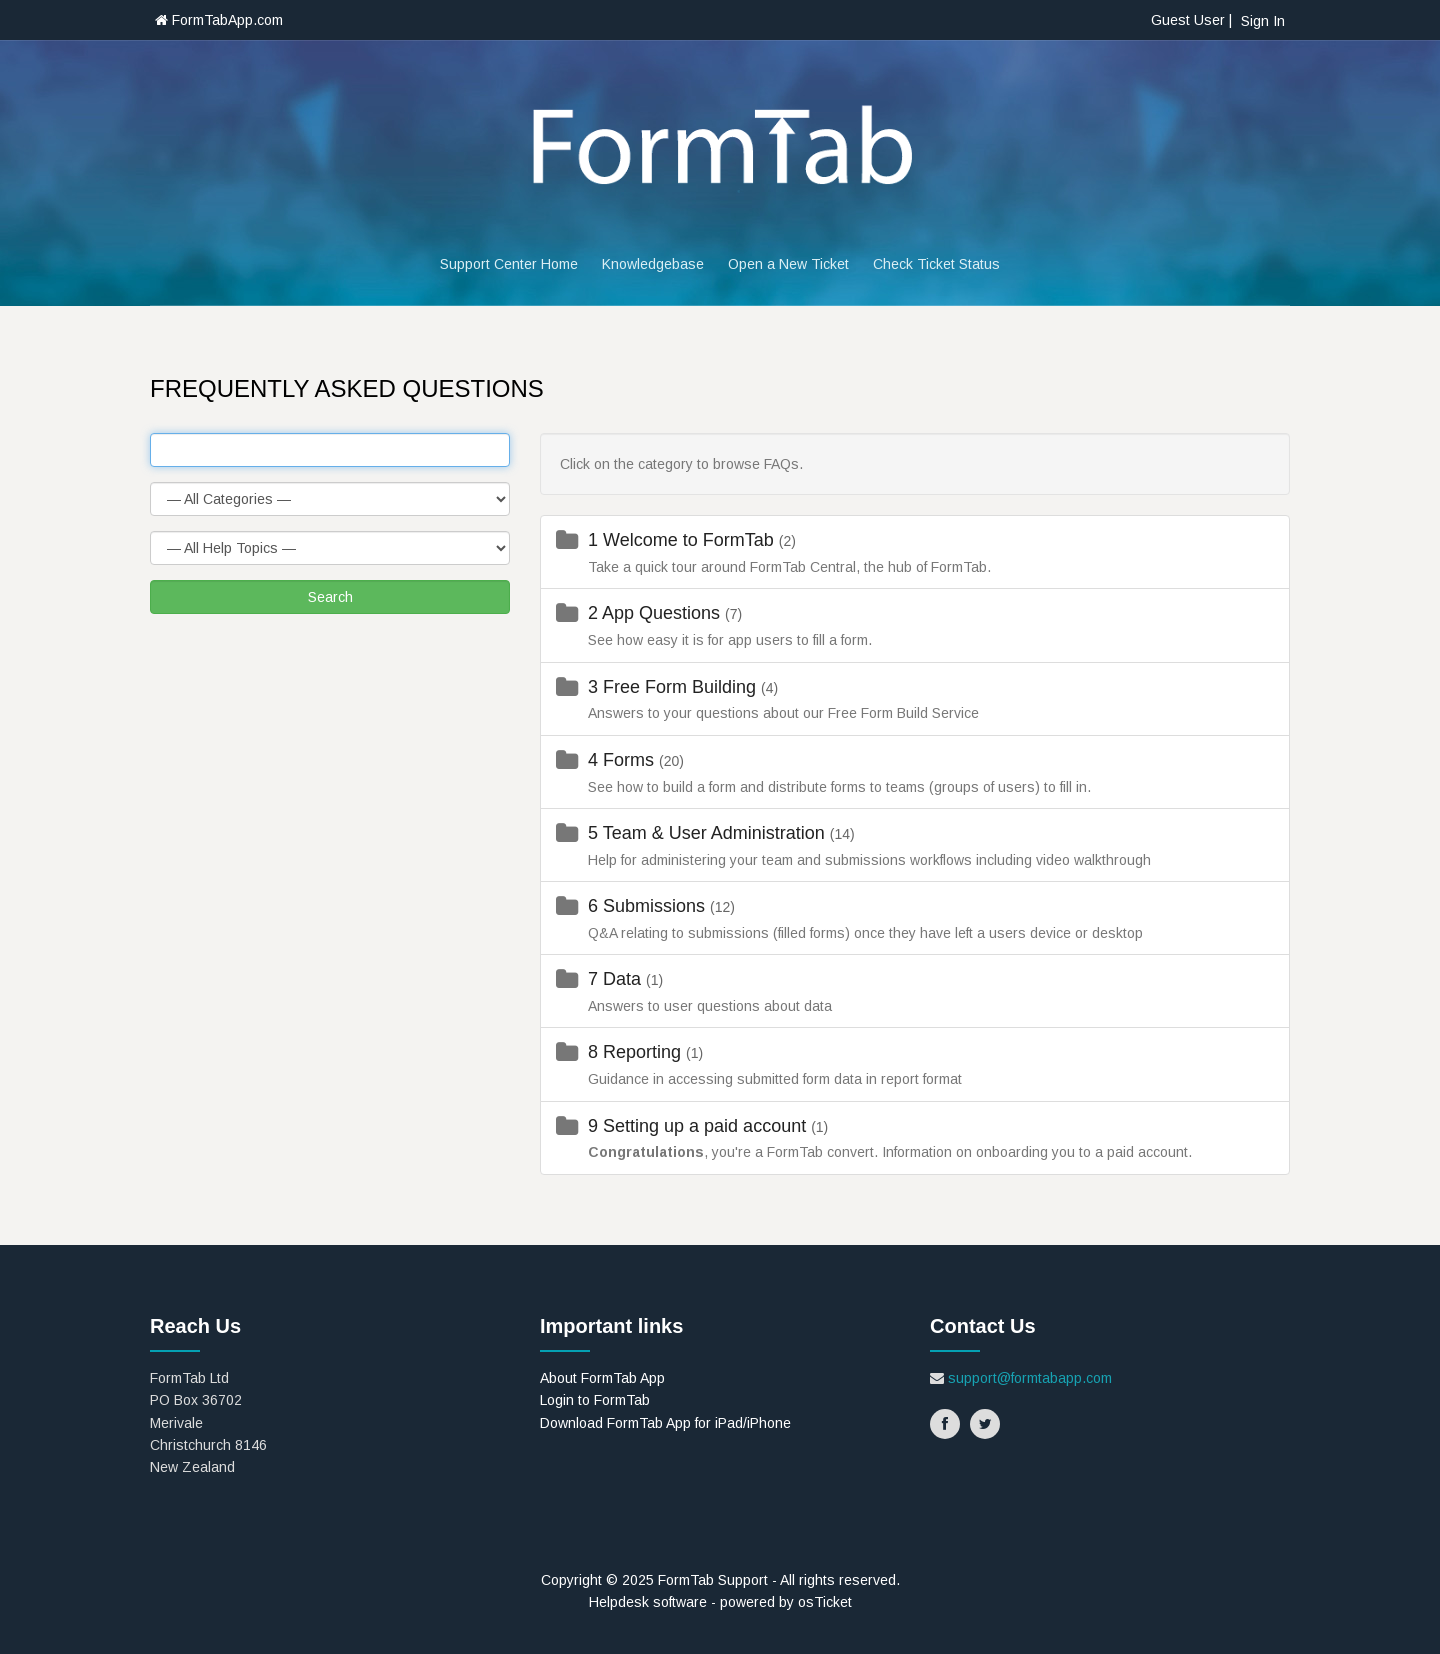 This screenshot has height=1654, width=1440. Describe the element at coordinates (509, 264) in the screenshot. I see `Support Center Home` at that location.